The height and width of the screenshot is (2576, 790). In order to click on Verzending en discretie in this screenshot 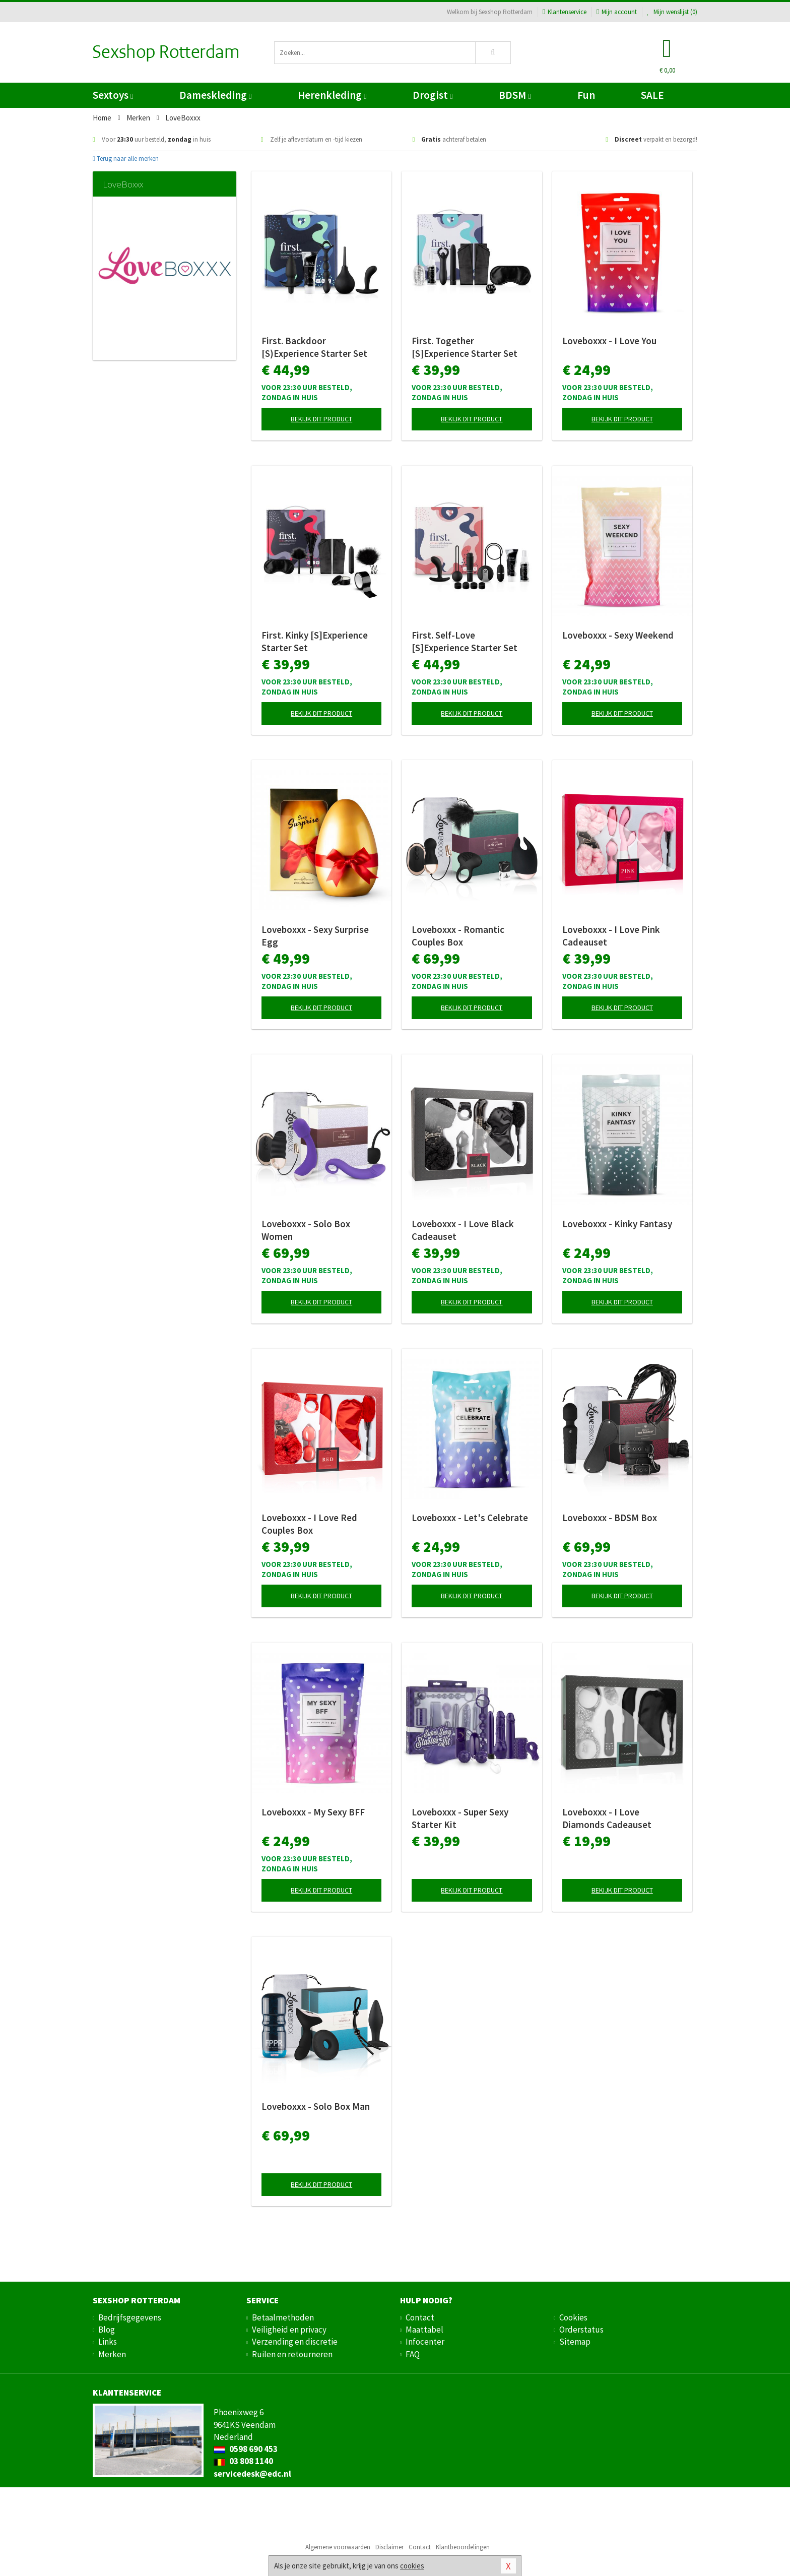, I will do `click(295, 2341)`.